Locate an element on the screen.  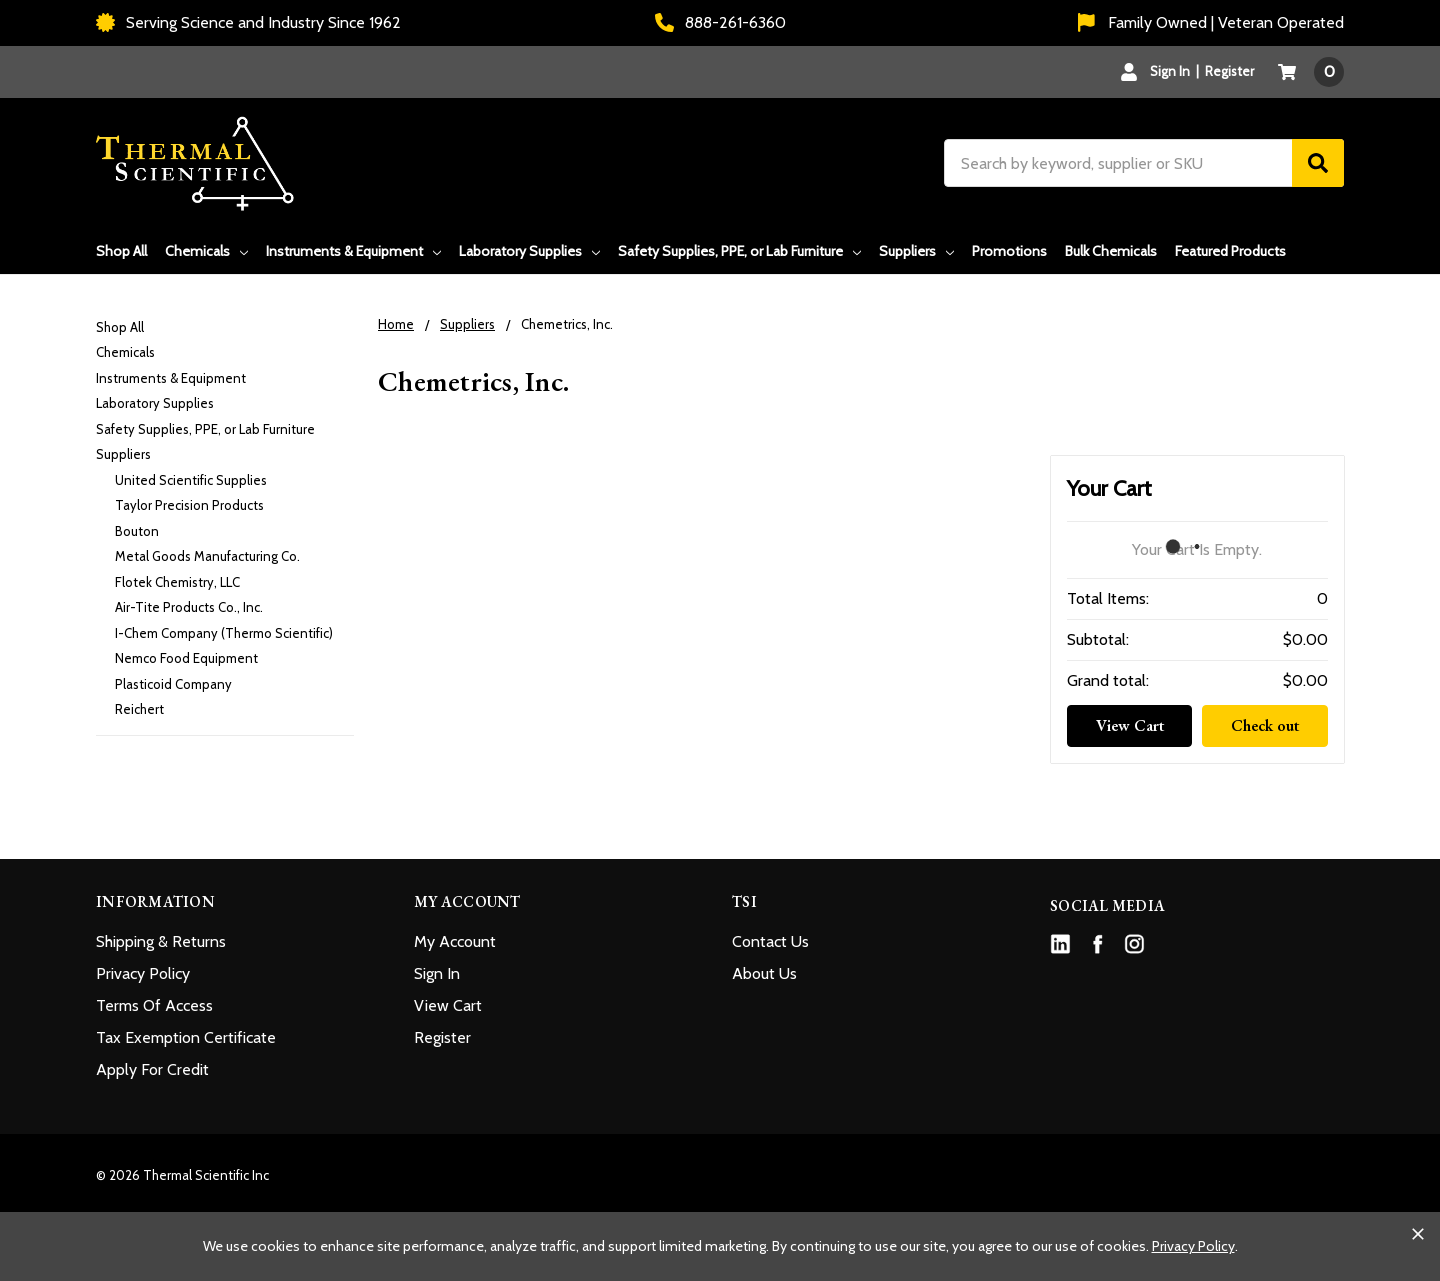
Reichert is located at coordinates (139, 709).